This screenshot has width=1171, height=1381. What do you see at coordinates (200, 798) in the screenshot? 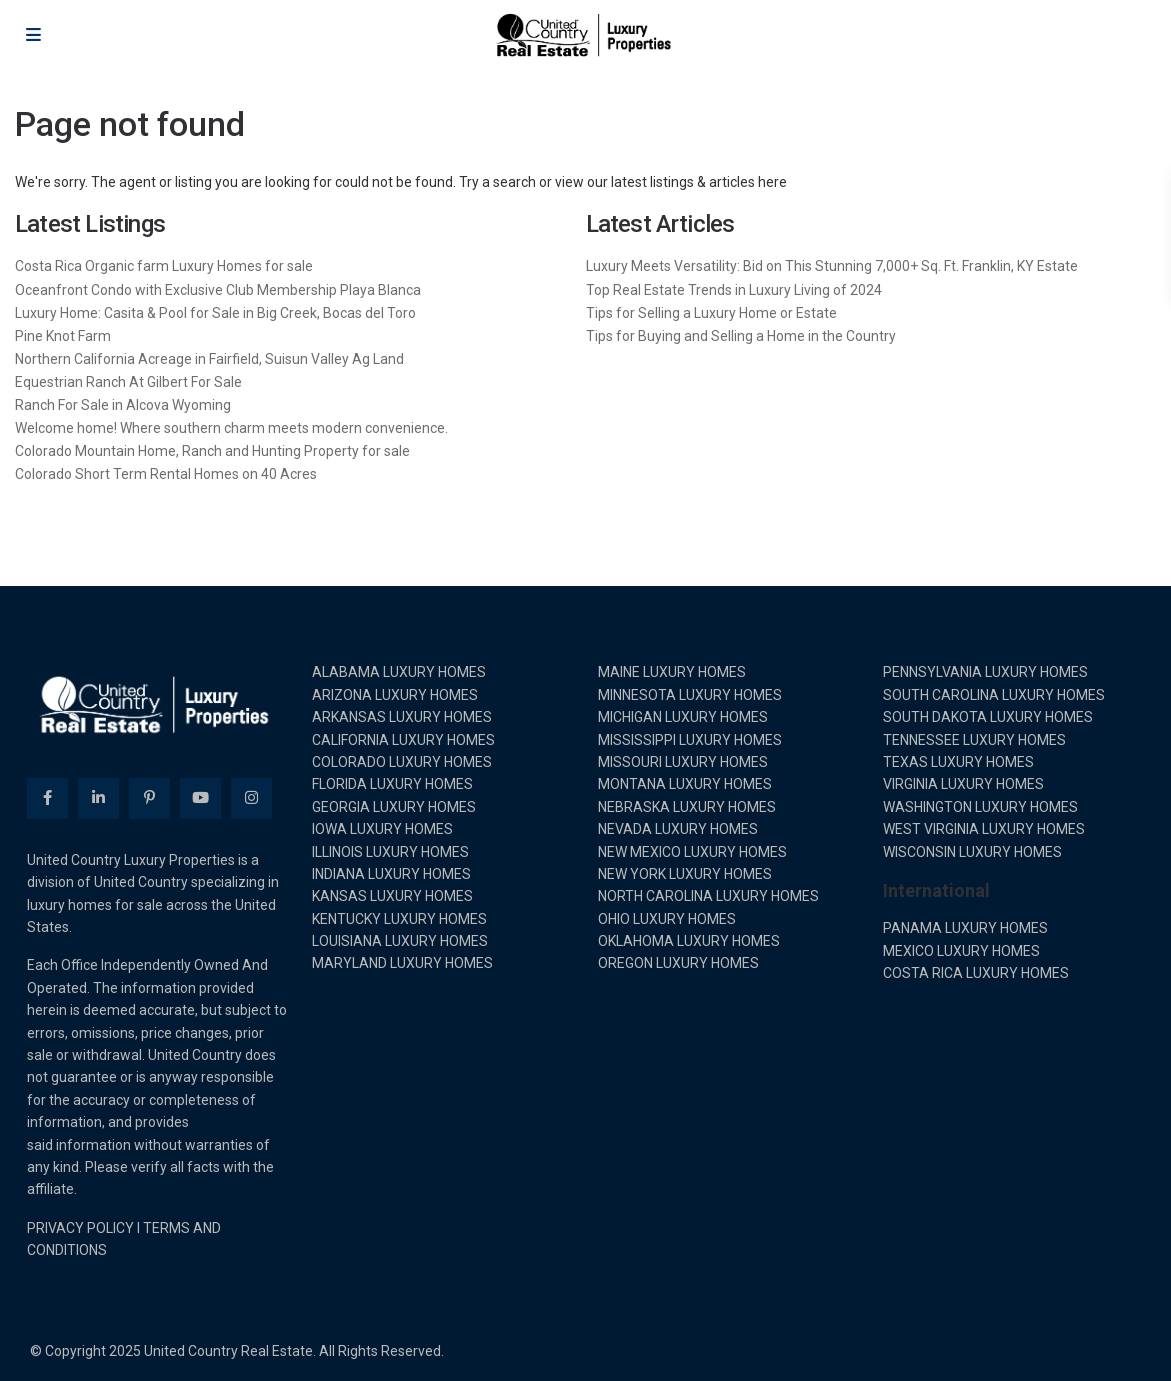
I see `[youtube]` at bounding box center [200, 798].